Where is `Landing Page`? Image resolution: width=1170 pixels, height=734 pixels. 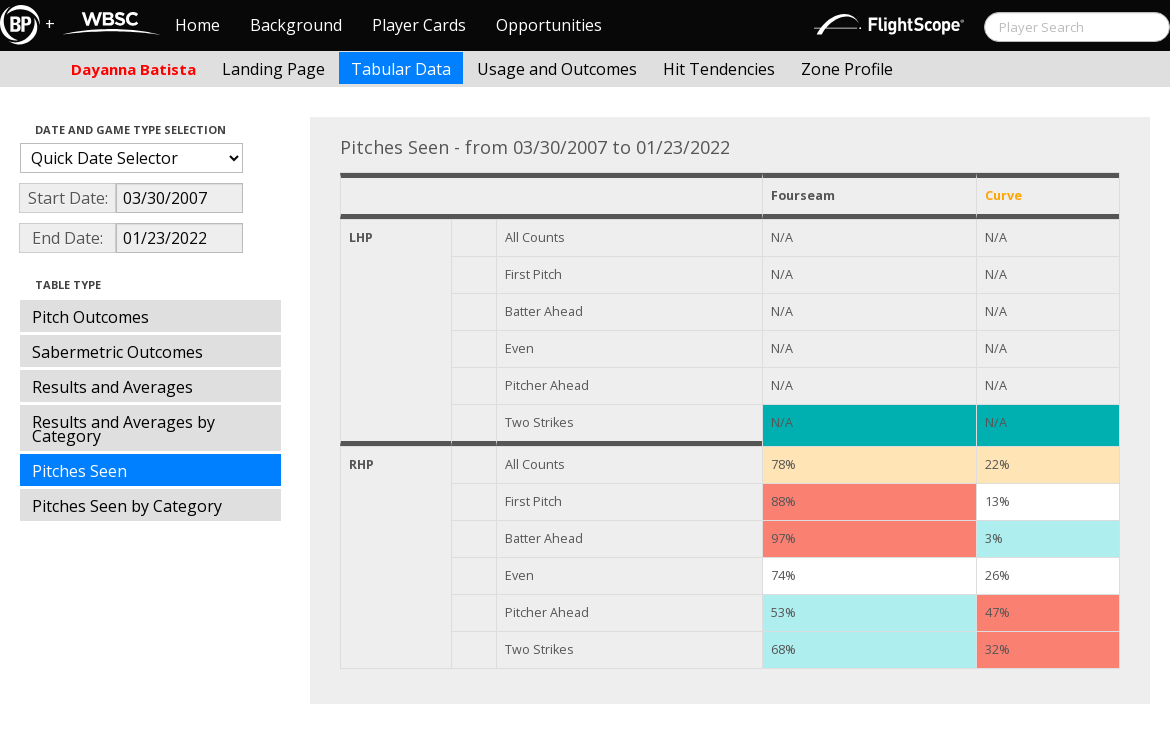
Landing Page is located at coordinates (273, 69).